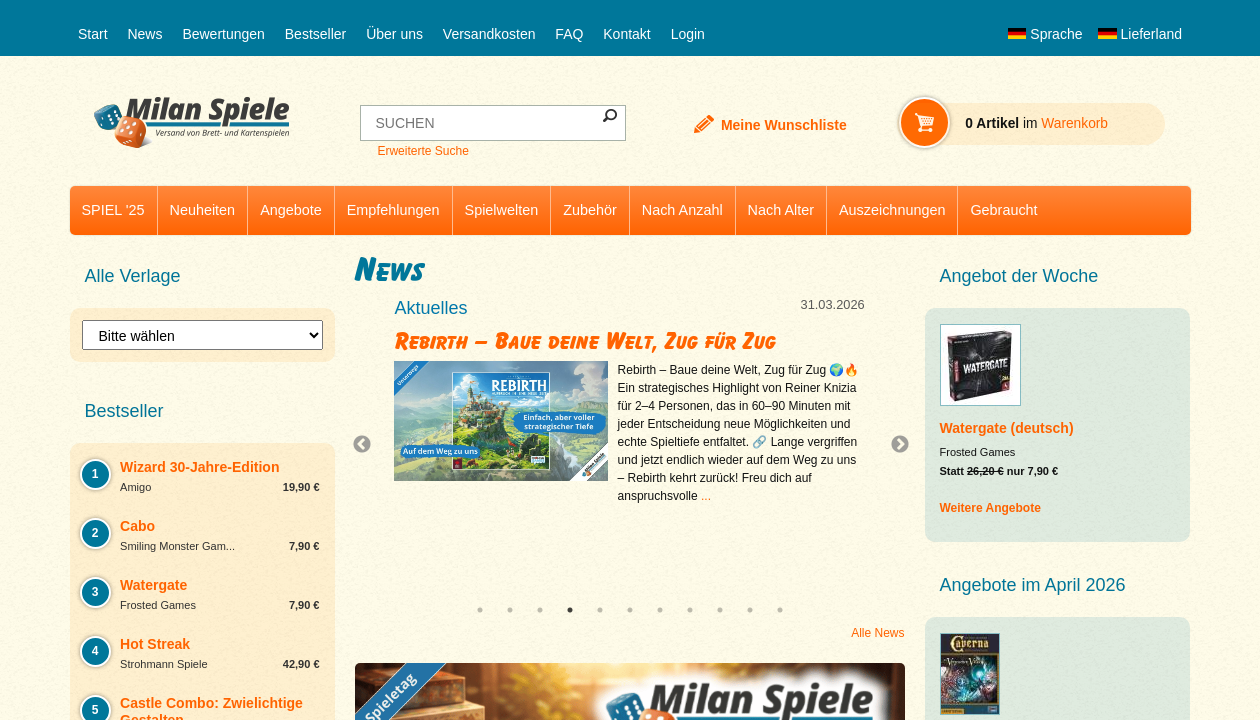 This screenshot has width=1260, height=720. Describe the element at coordinates (630, 610) in the screenshot. I see `6 [tab]` at that location.